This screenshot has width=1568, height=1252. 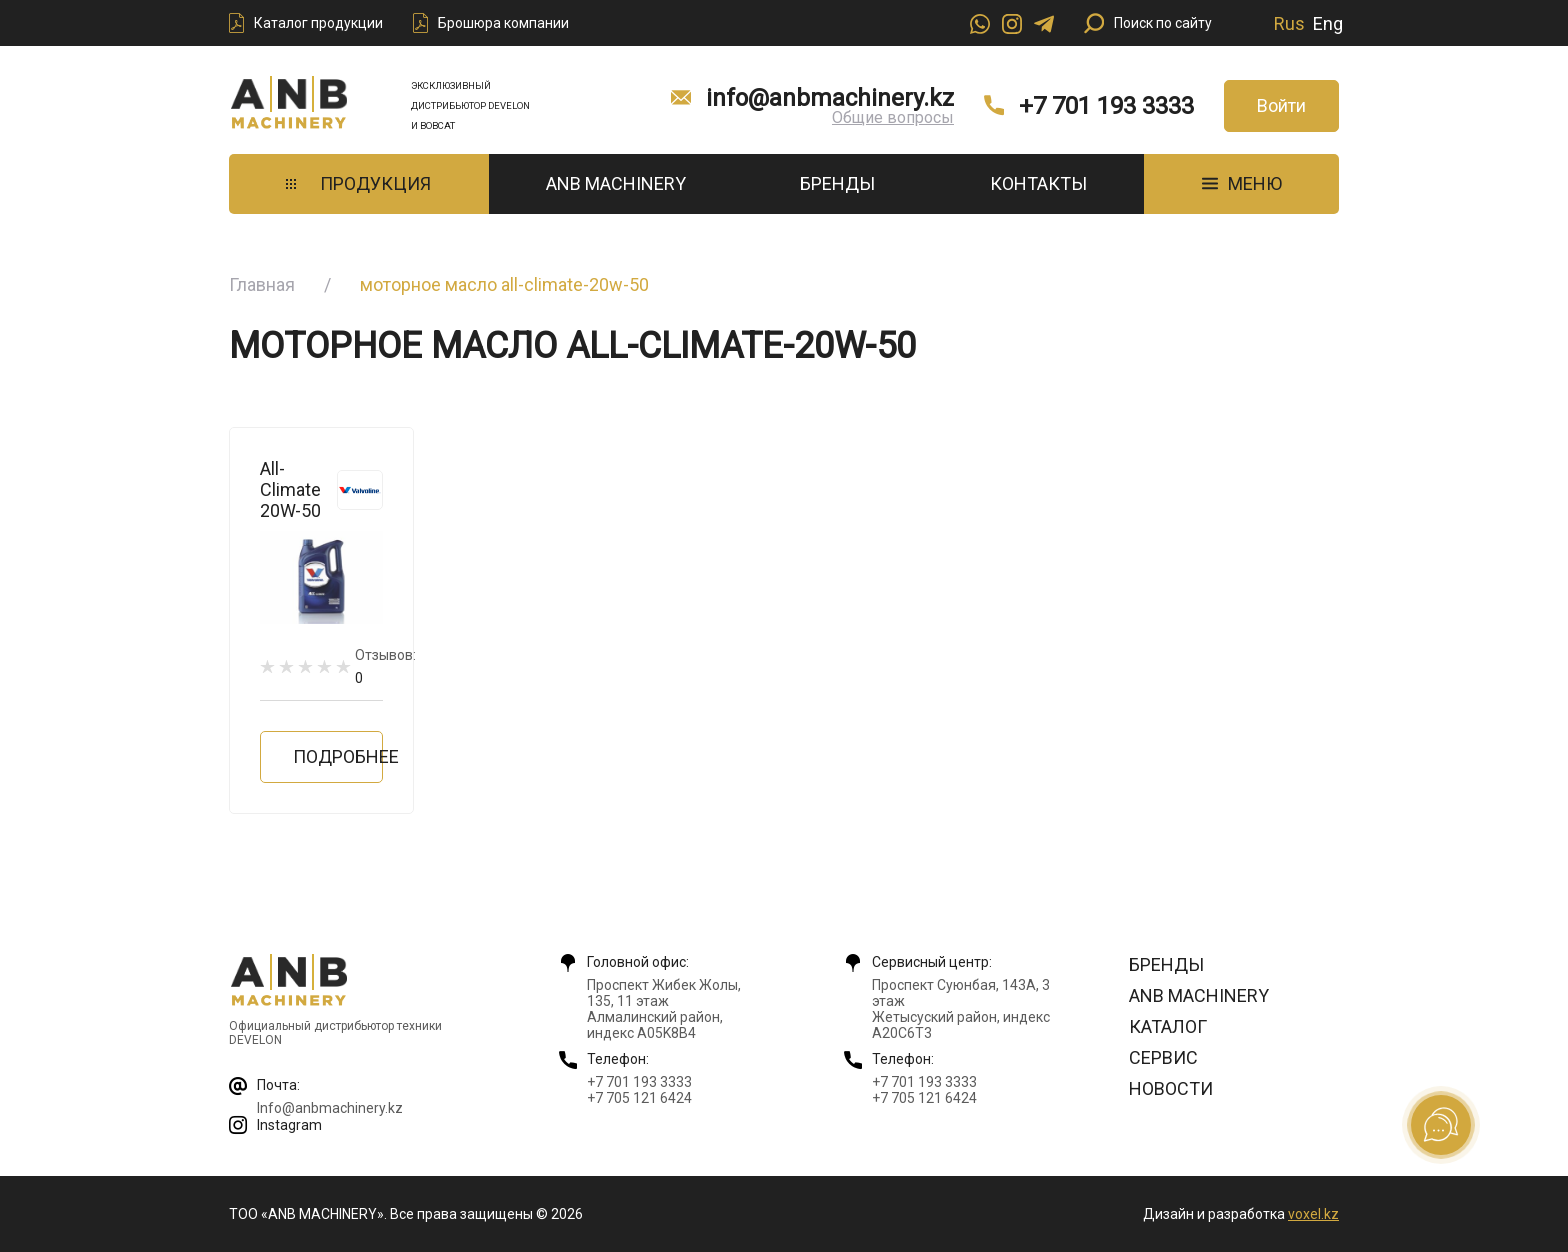 What do you see at coordinates (1242, 183) in the screenshot?
I see `МЕНЮ` at bounding box center [1242, 183].